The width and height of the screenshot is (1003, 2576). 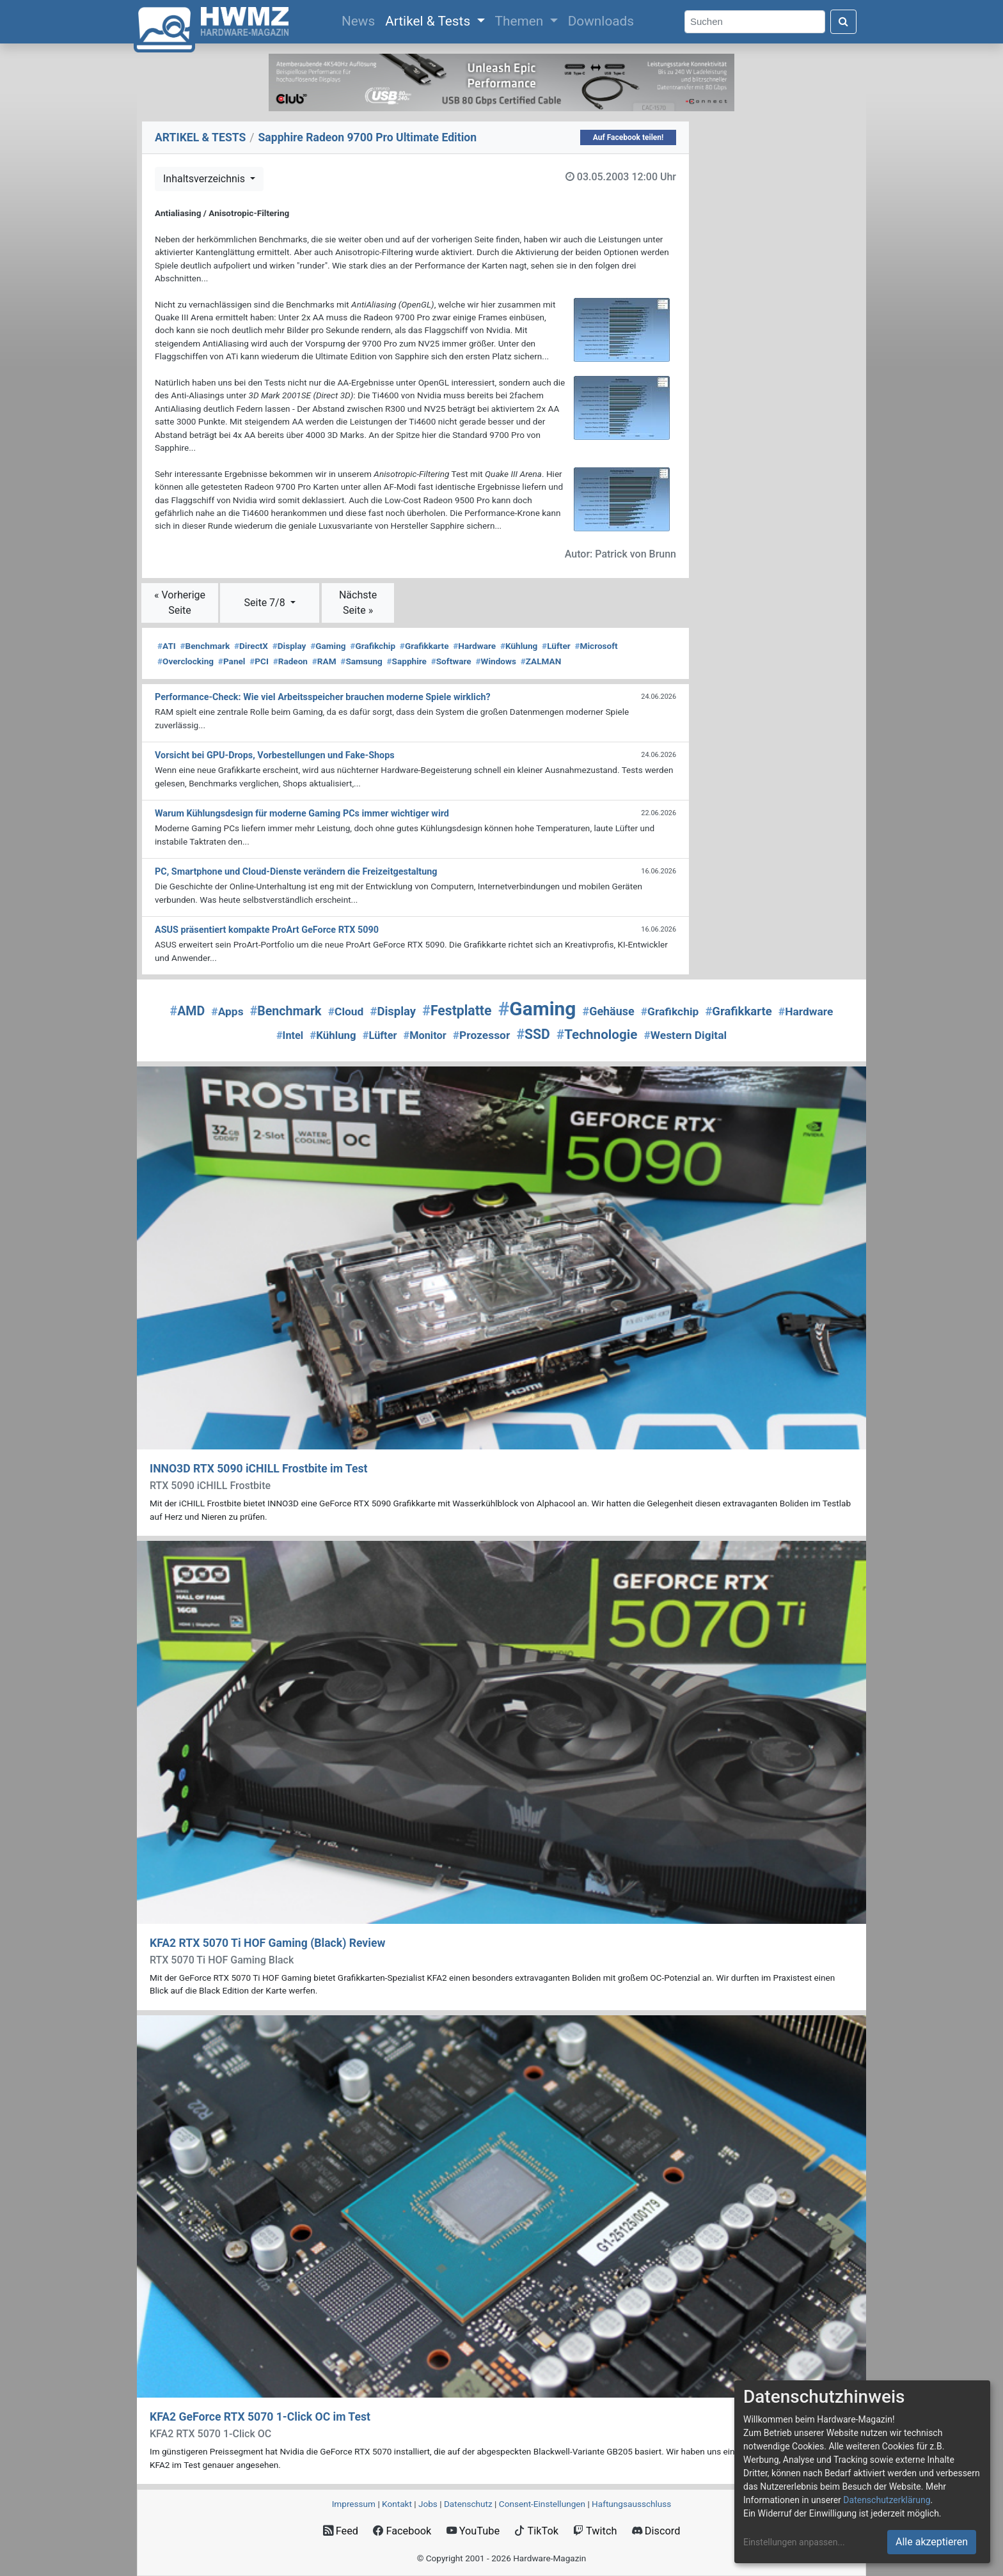 What do you see at coordinates (407, 661) in the screenshot?
I see `Sapphire` at bounding box center [407, 661].